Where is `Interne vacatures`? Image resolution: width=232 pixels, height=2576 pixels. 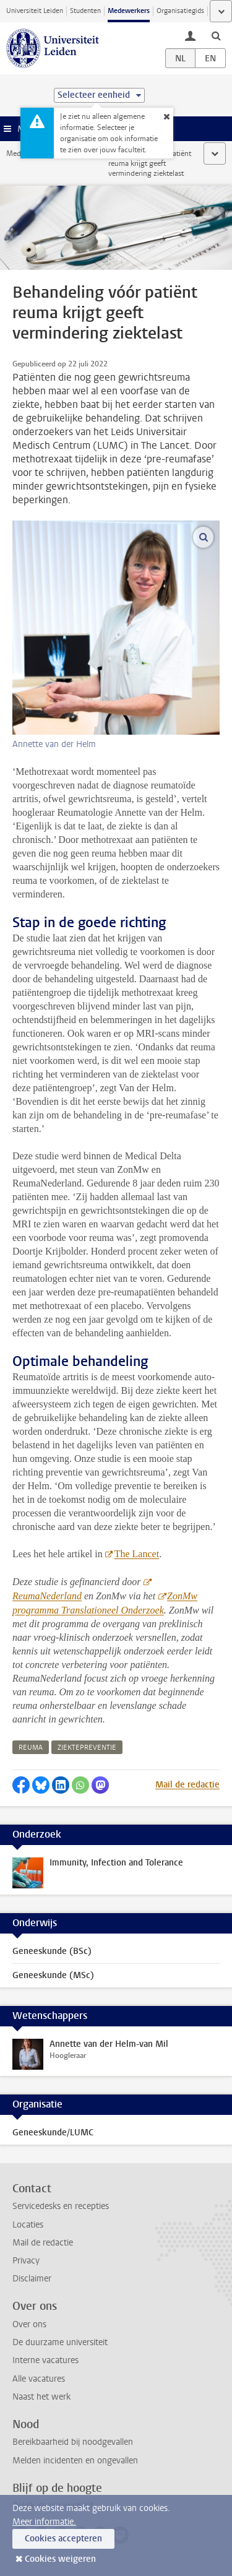
Interne vacatures is located at coordinates (45, 2360).